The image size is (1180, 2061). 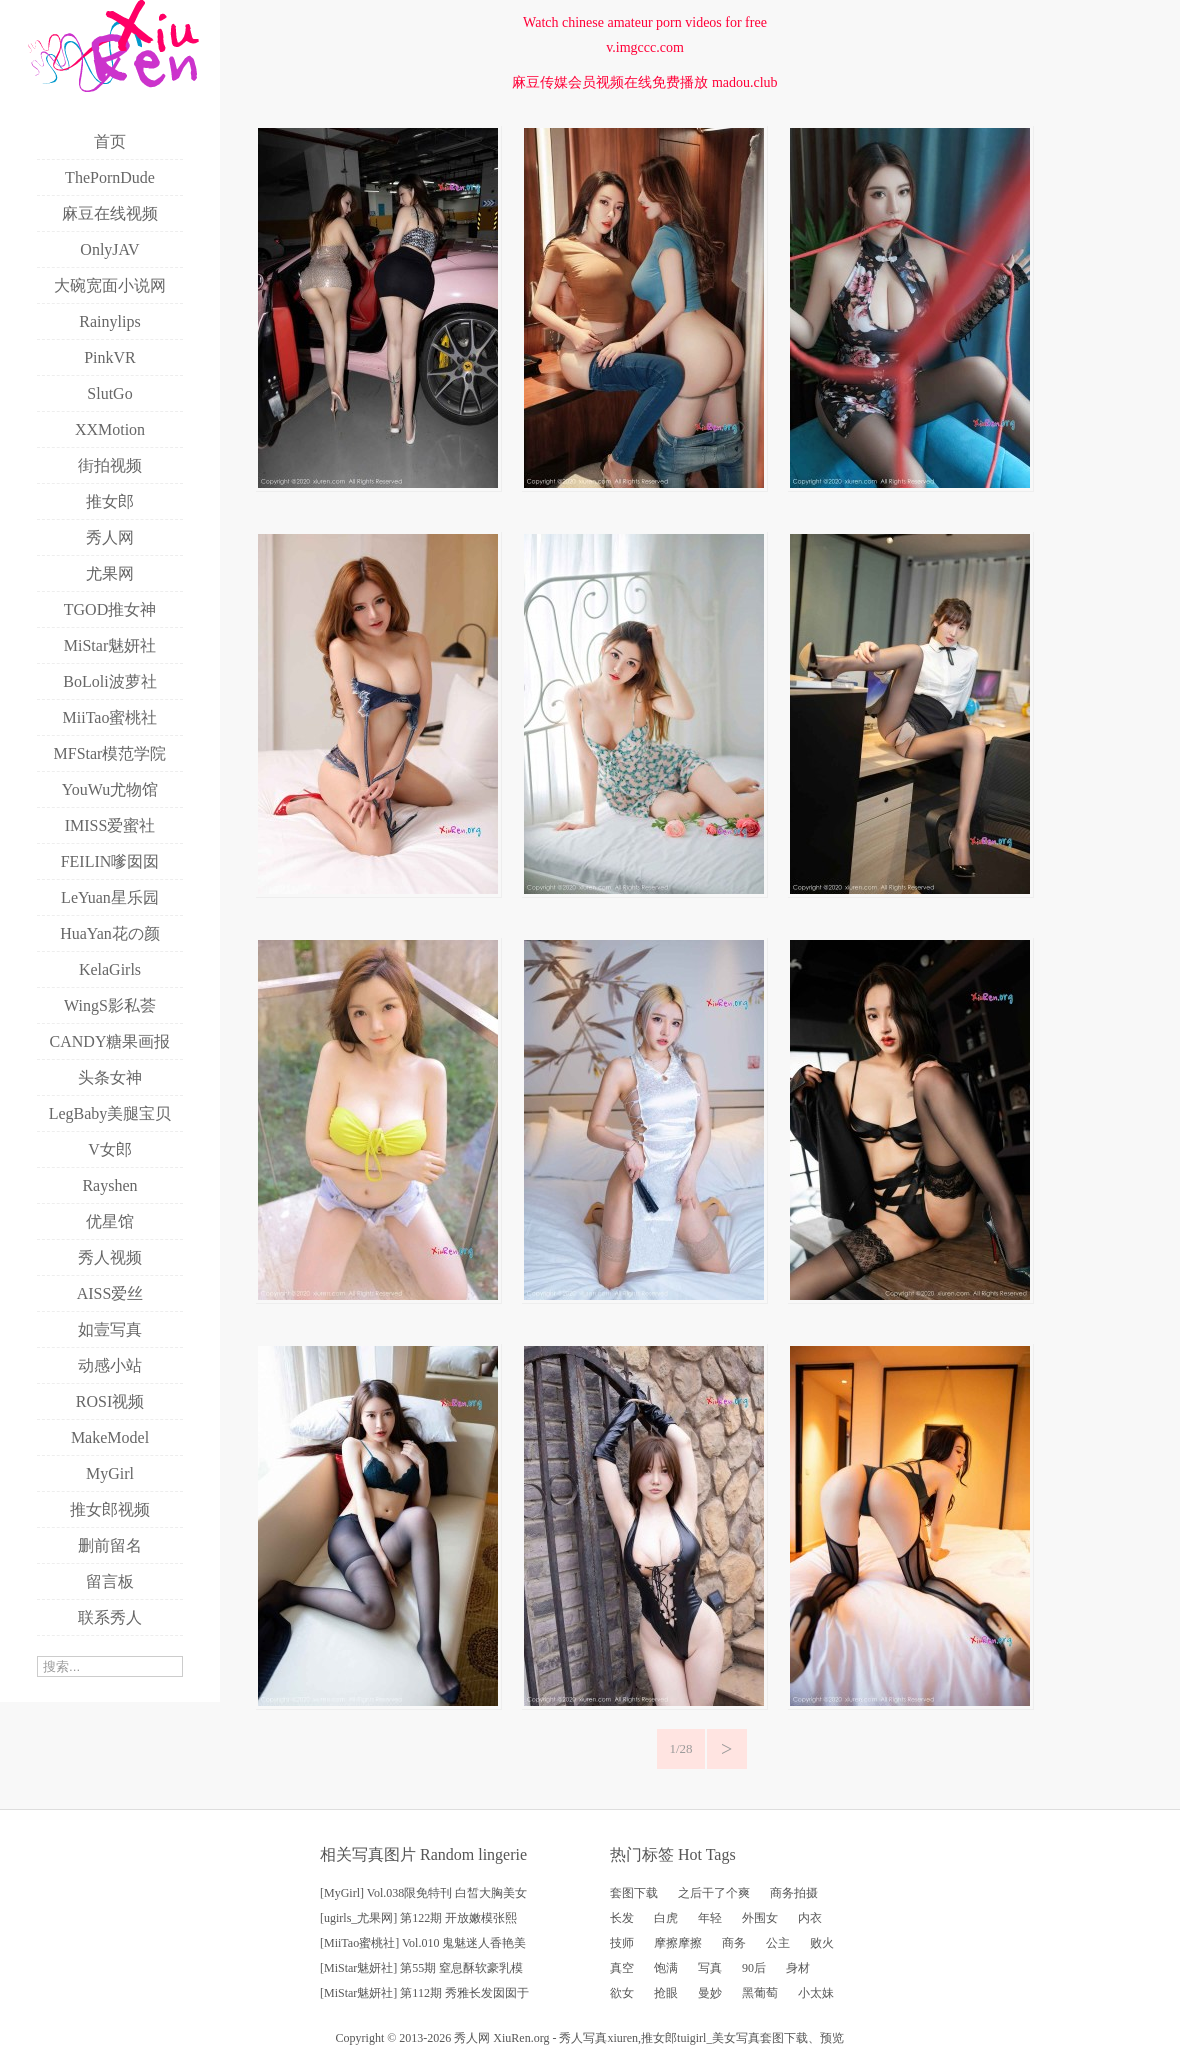 What do you see at coordinates (794, 1893) in the screenshot?
I see `商务拍摄` at bounding box center [794, 1893].